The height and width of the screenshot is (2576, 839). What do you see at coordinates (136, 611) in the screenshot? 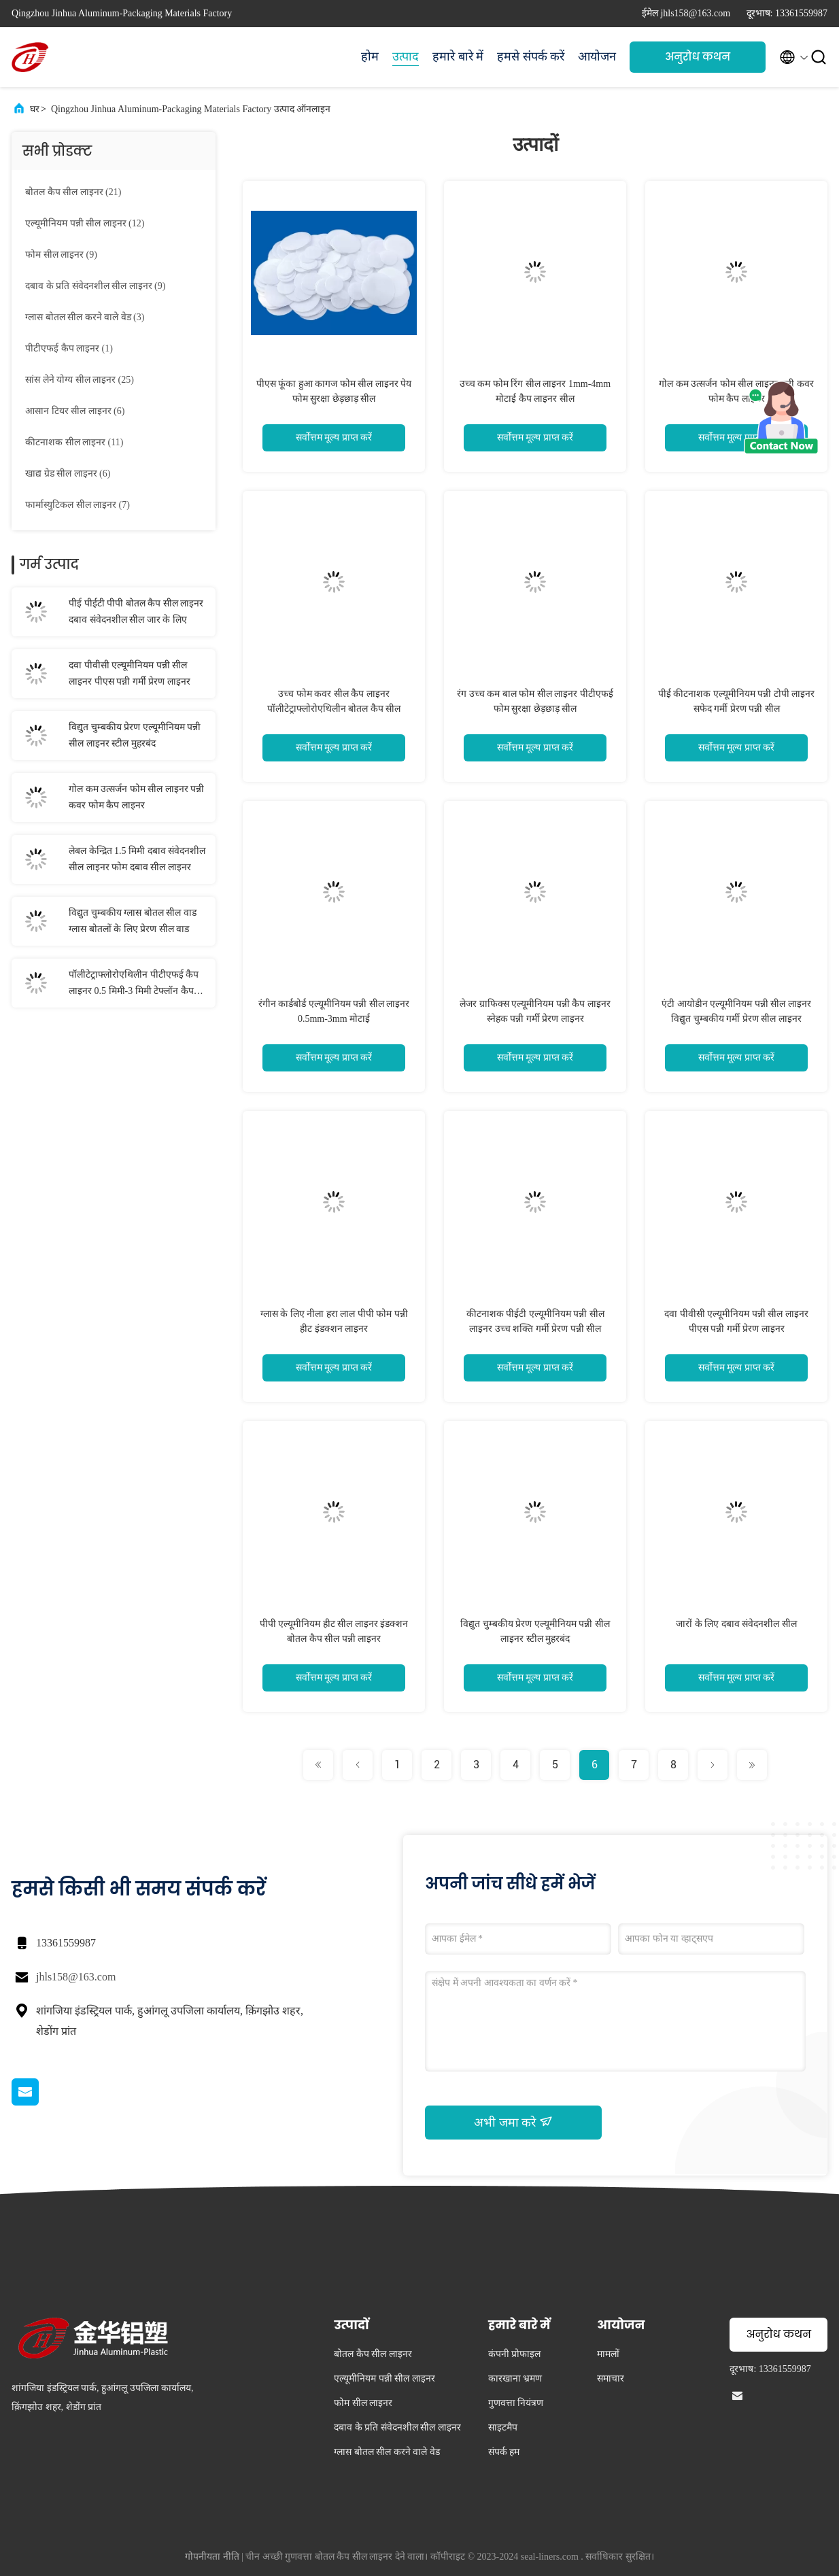
I see `पीई पीईटी पीपी बोतल कैप सील लाइनर दबाव संवेदनशील सील जार के लिए` at bounding box center [136, 611].